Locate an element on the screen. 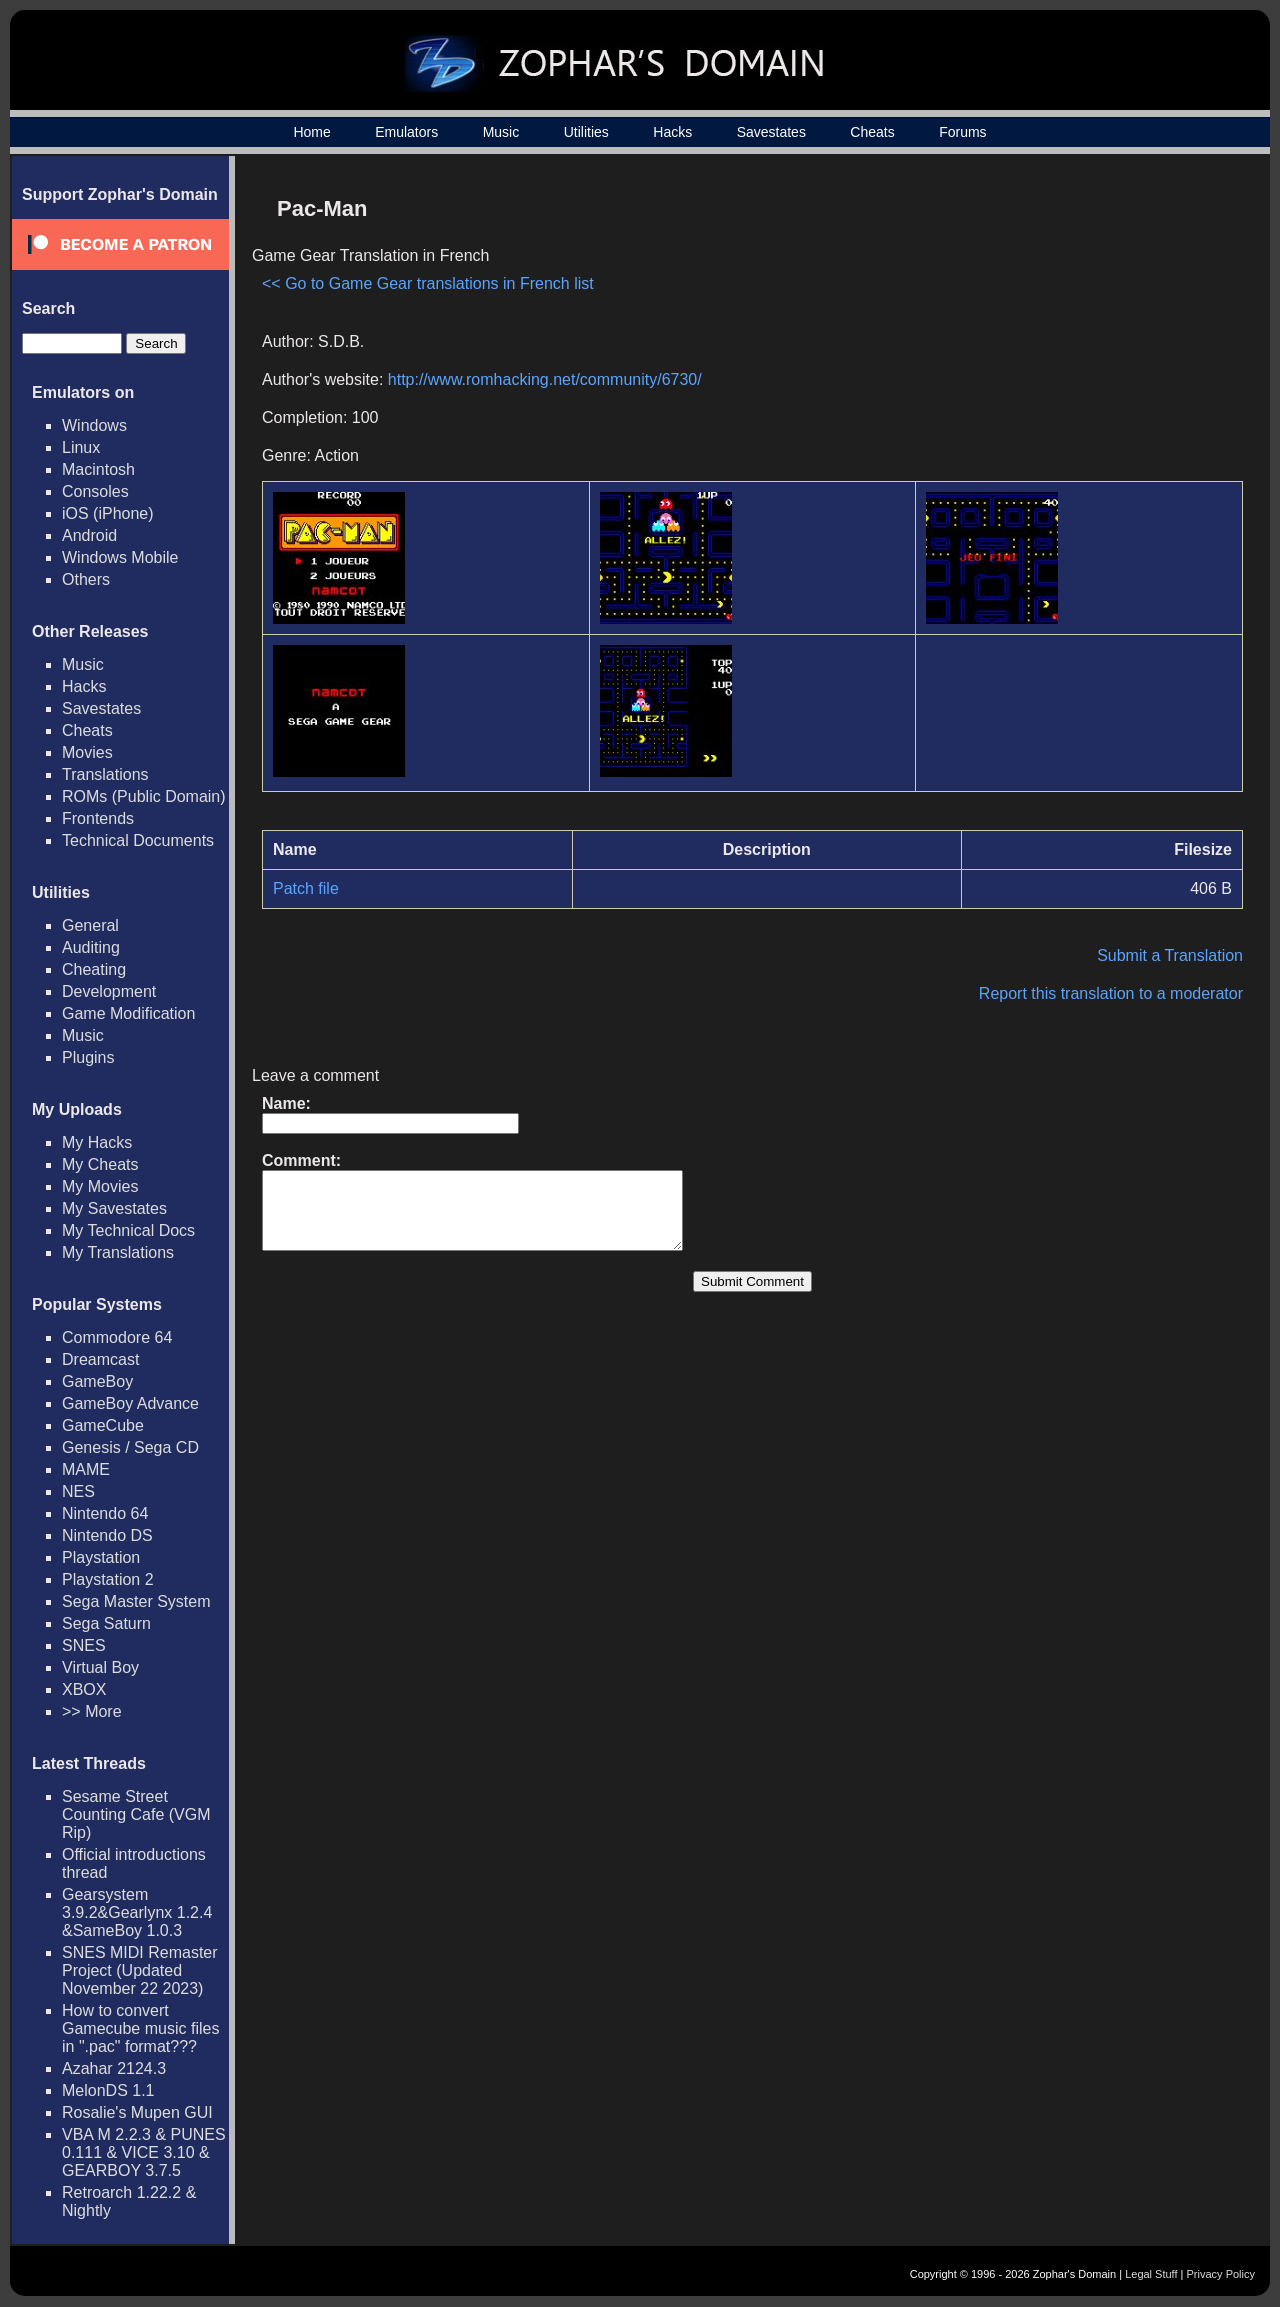 The image size is (1280, 2307). Auditing is located at coordinates (91, 947).